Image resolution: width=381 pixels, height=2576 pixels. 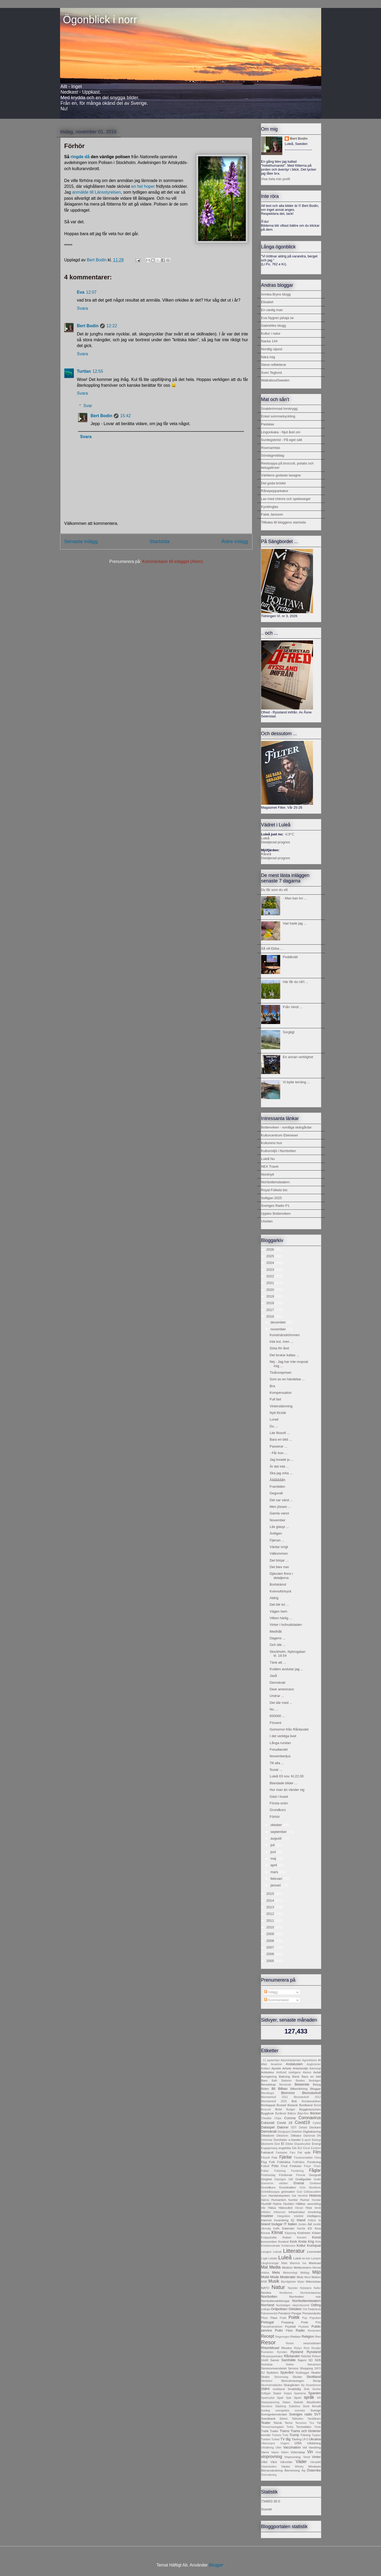 I want to click on Trafik, so click(x=265, y=2431).